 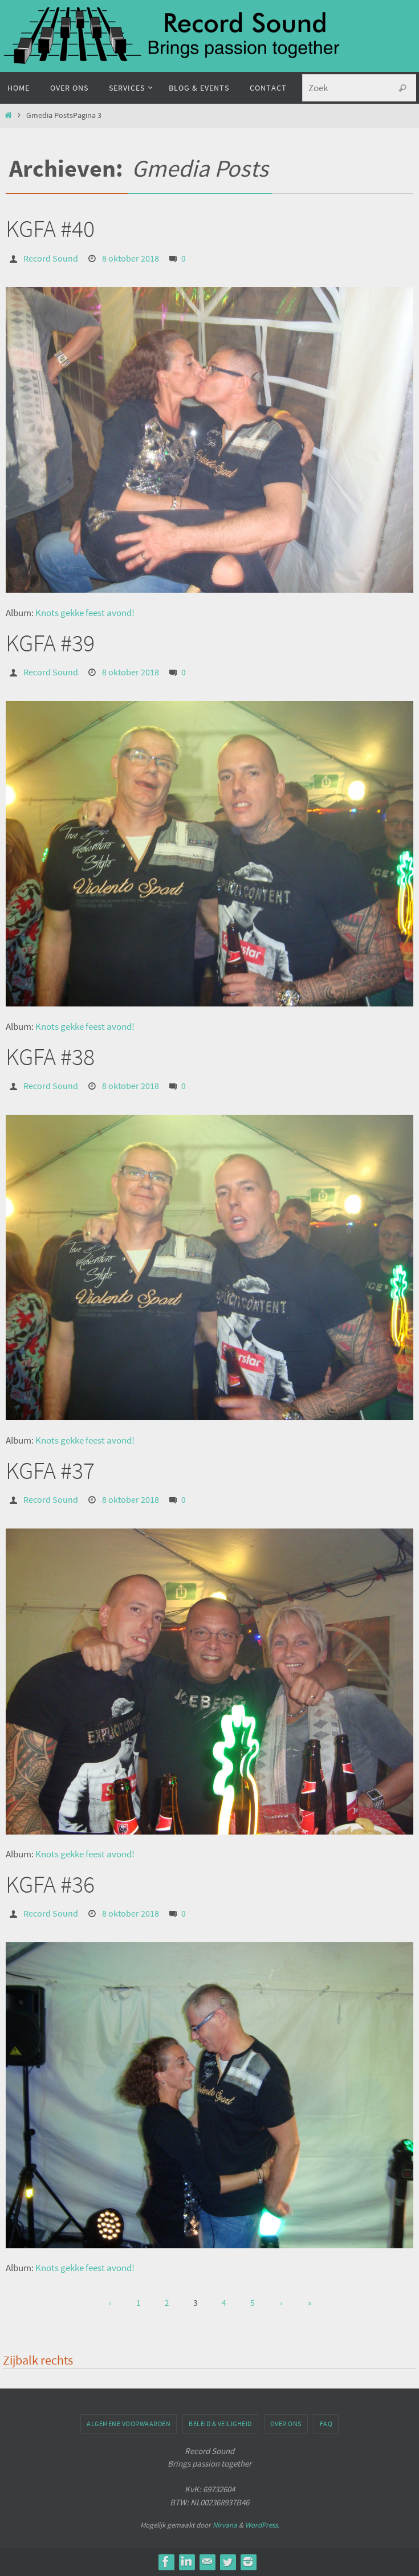 I want to click on Over ons, so click(x=286, y=2423).